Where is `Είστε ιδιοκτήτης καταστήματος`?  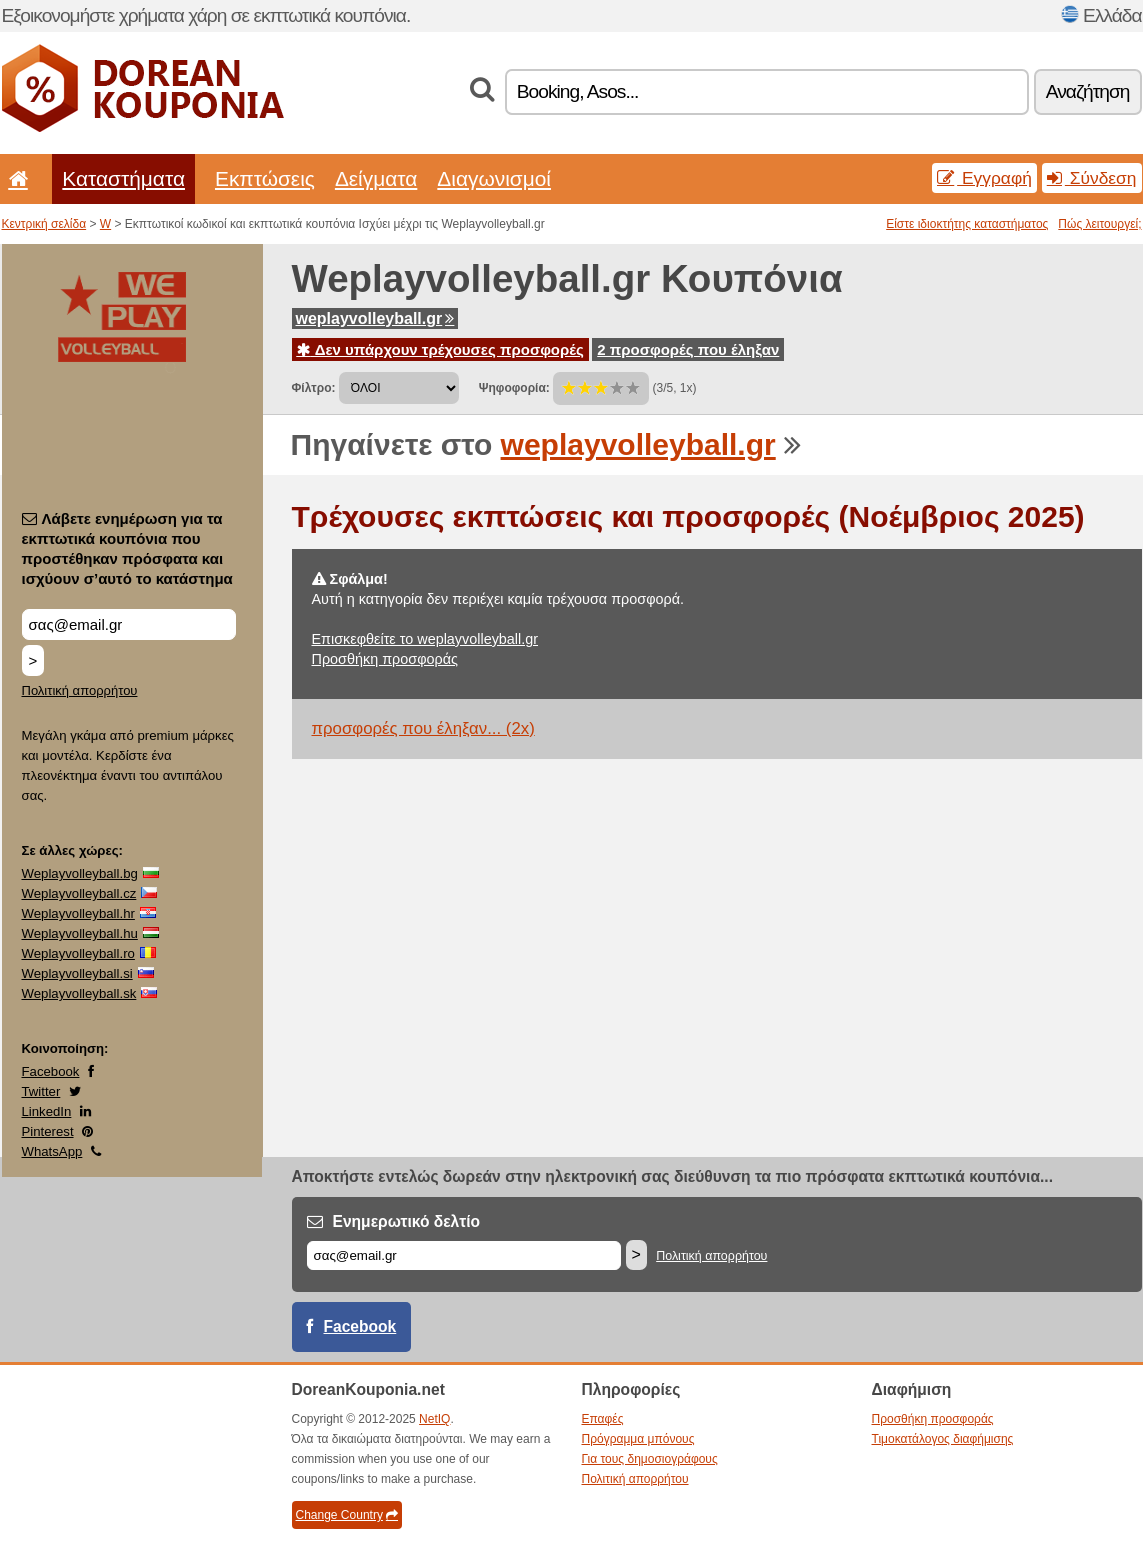
Είστε ιδιοκτήτης καταστήματος is located at coordinates (967, 224).